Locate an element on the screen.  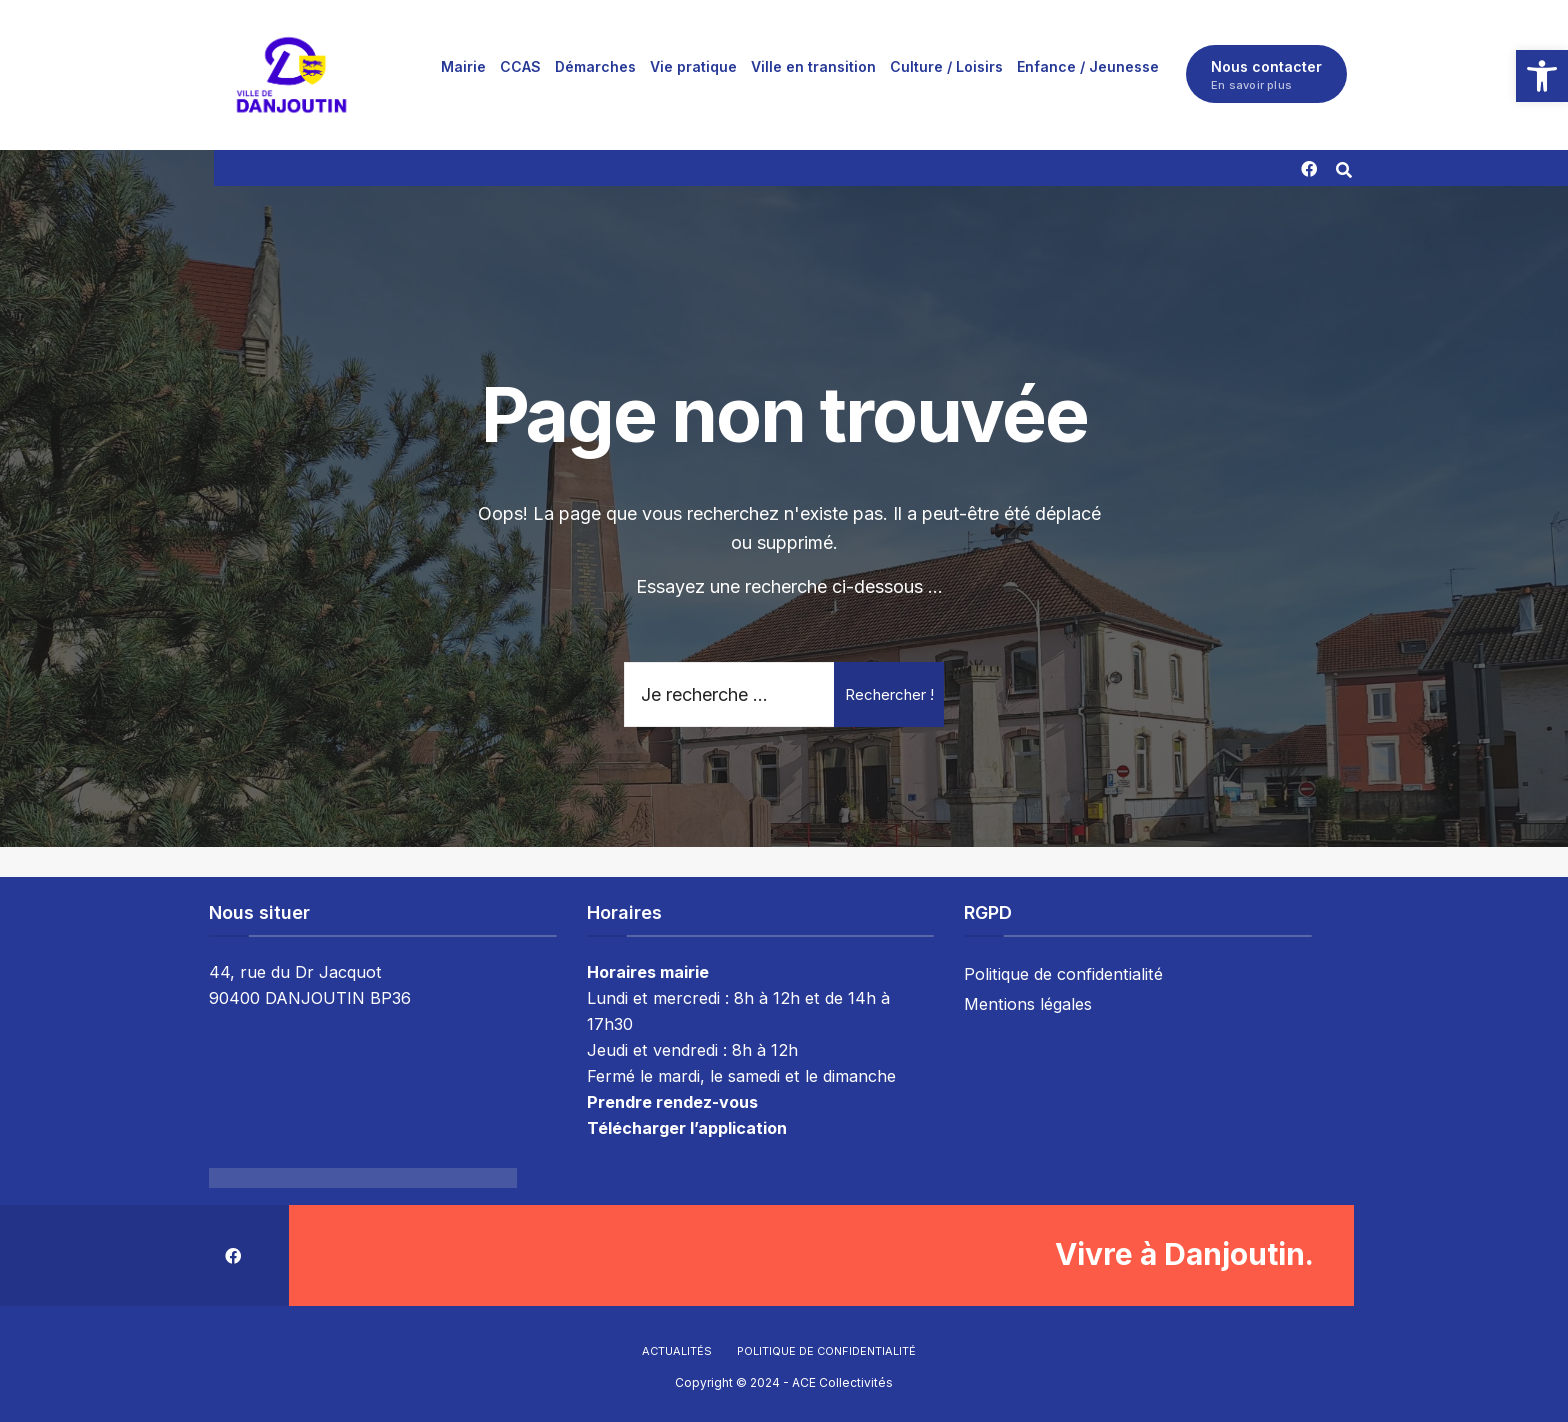
Nous contacter is located at coordinates (1266, 75).